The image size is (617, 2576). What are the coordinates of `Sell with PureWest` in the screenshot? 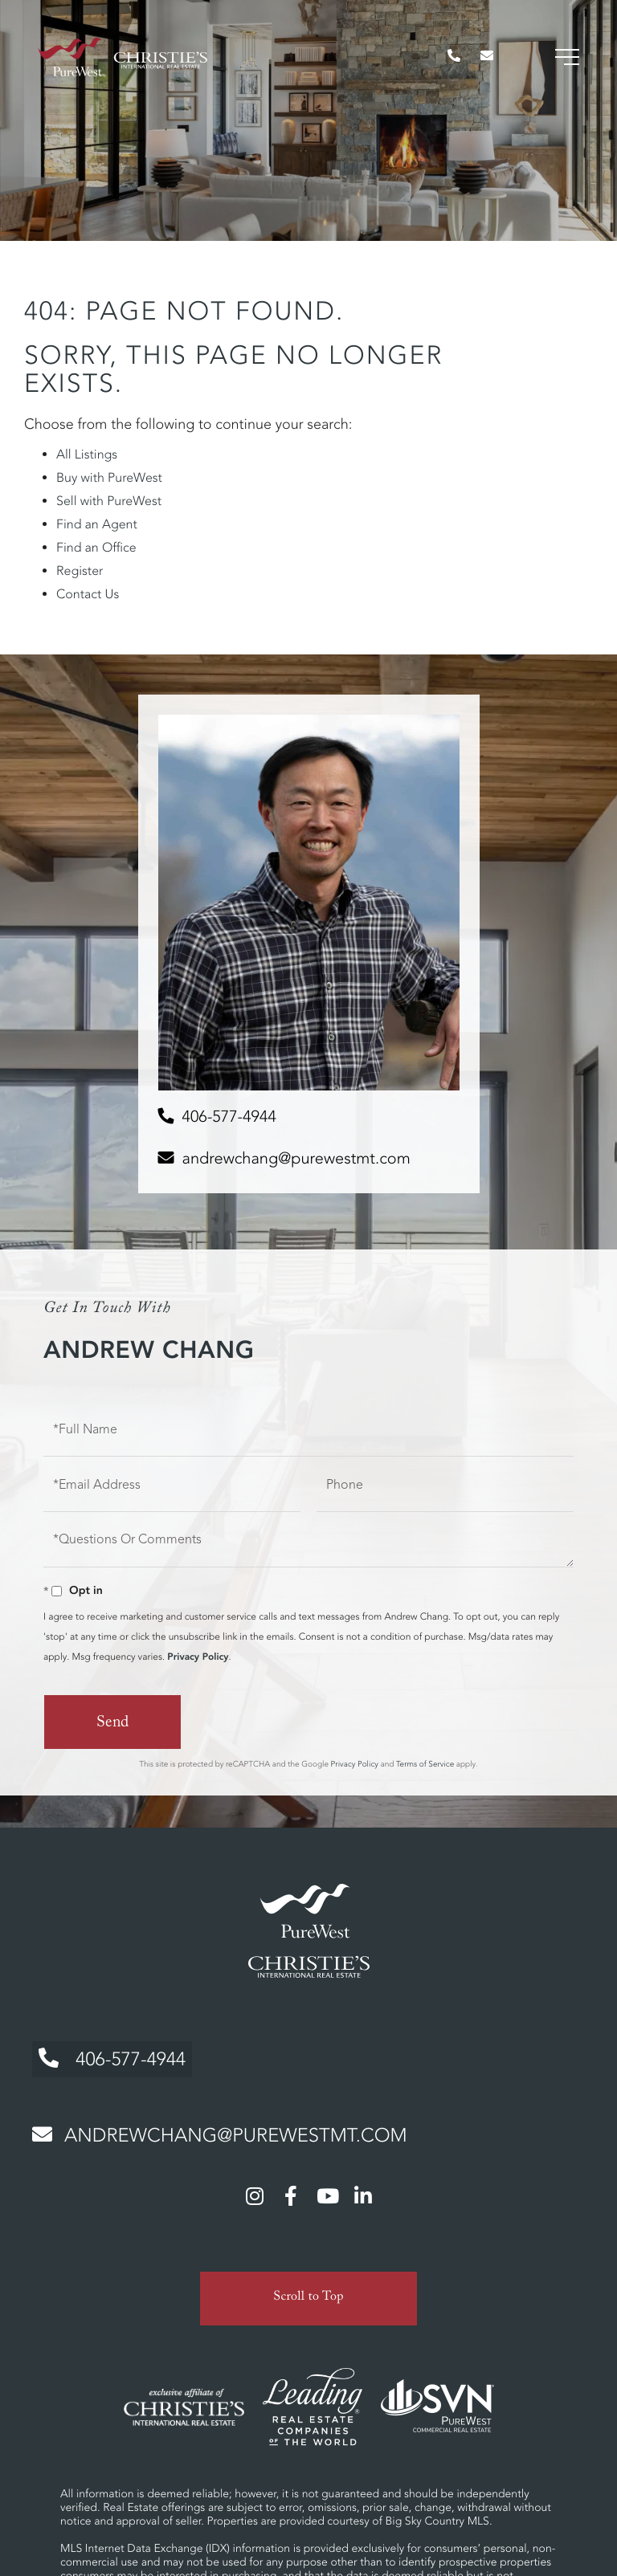 It's located at (108, 501).